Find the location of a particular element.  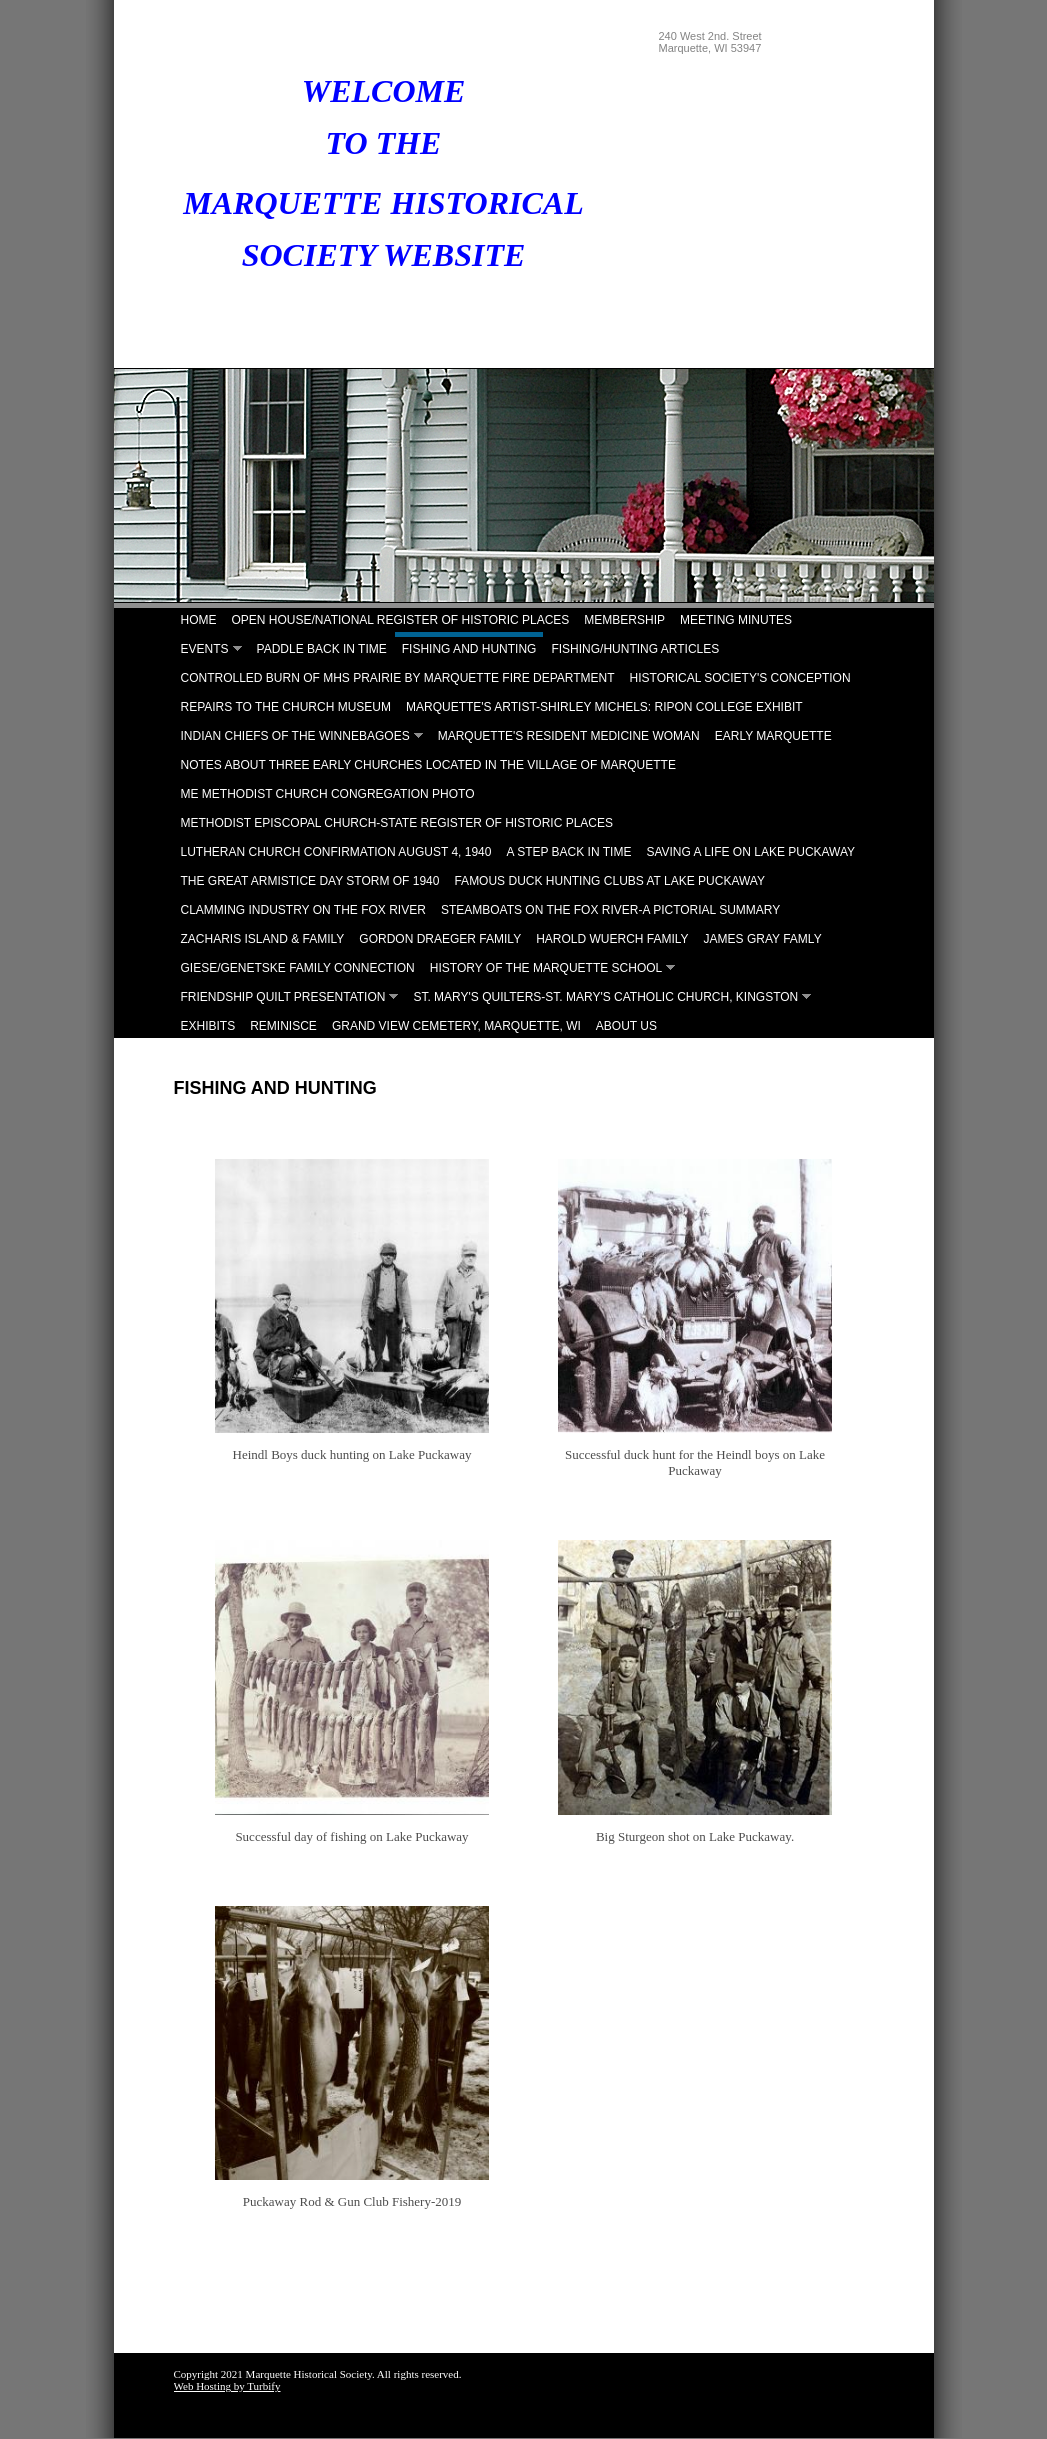

Clamming Industry on the Fox River is located at coordinates (303, 910).